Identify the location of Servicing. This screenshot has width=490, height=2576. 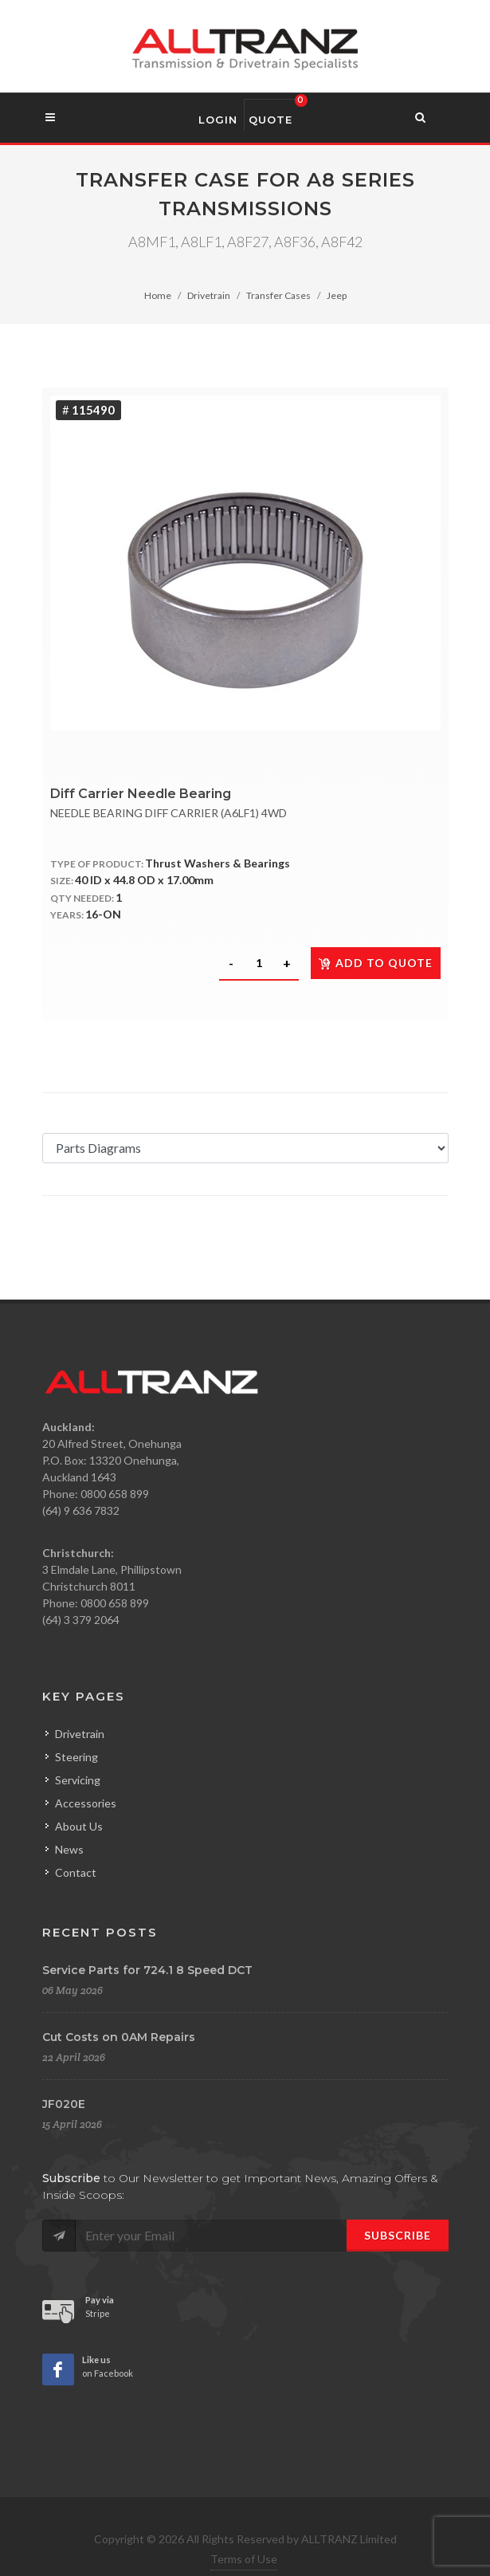
(77, 1780).